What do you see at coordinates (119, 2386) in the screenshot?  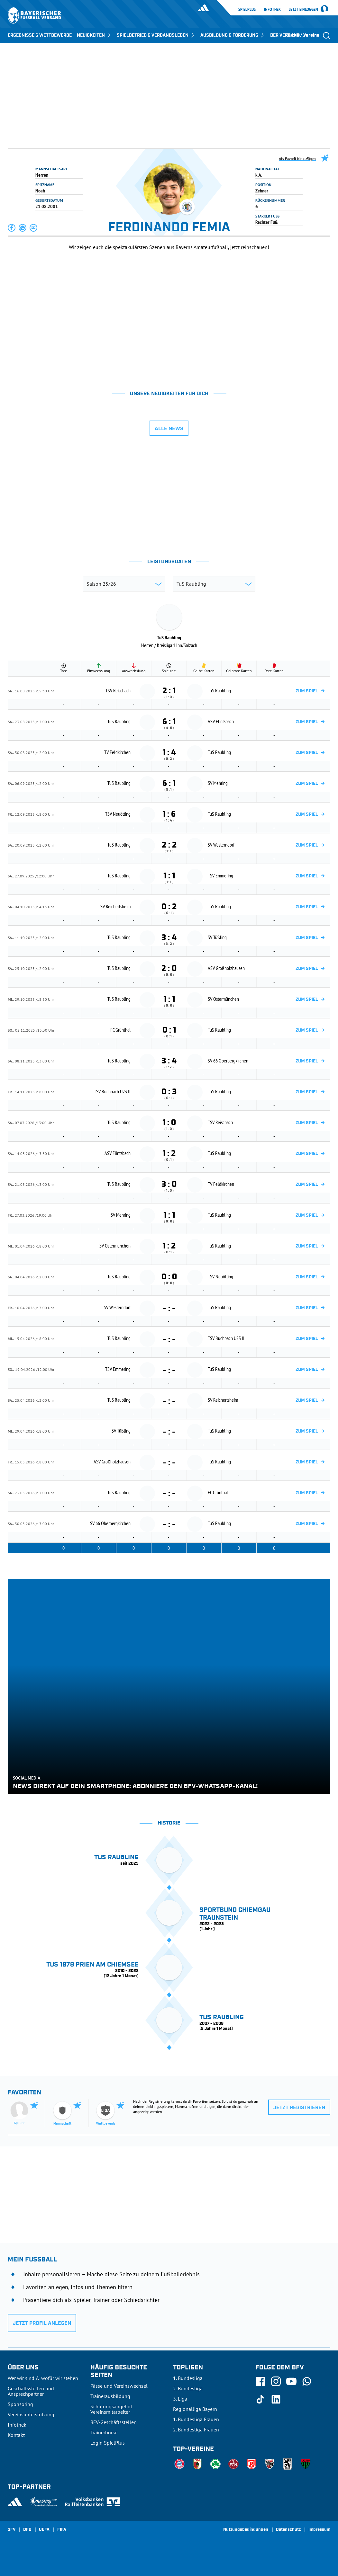 I see `Pässe und Vereinswechsel` at bounding box center [119, 2386].